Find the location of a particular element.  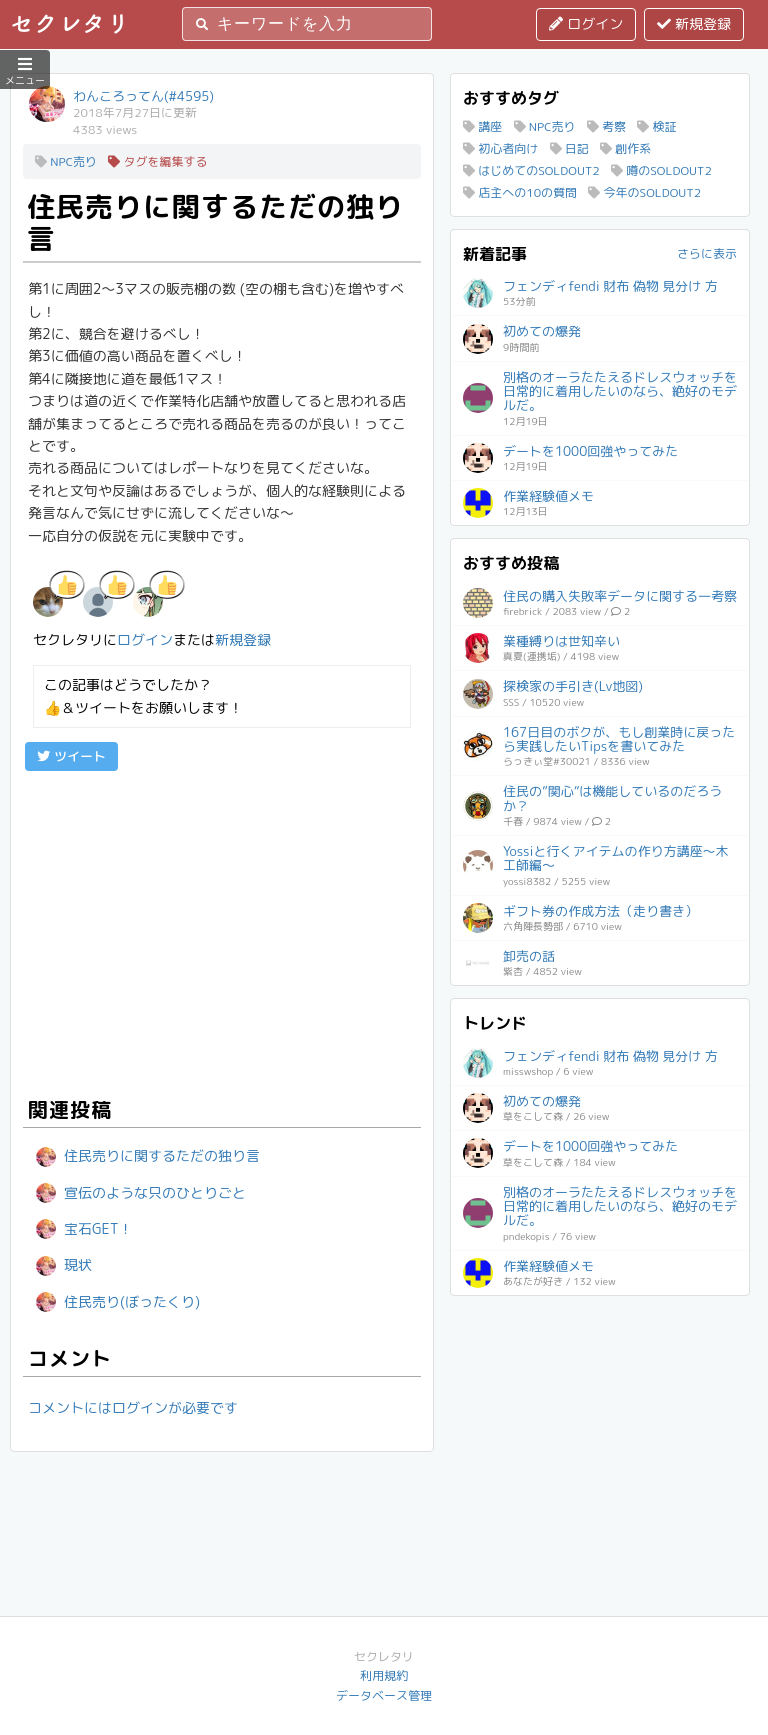

初心者向け is located at coordinates (500, 148).